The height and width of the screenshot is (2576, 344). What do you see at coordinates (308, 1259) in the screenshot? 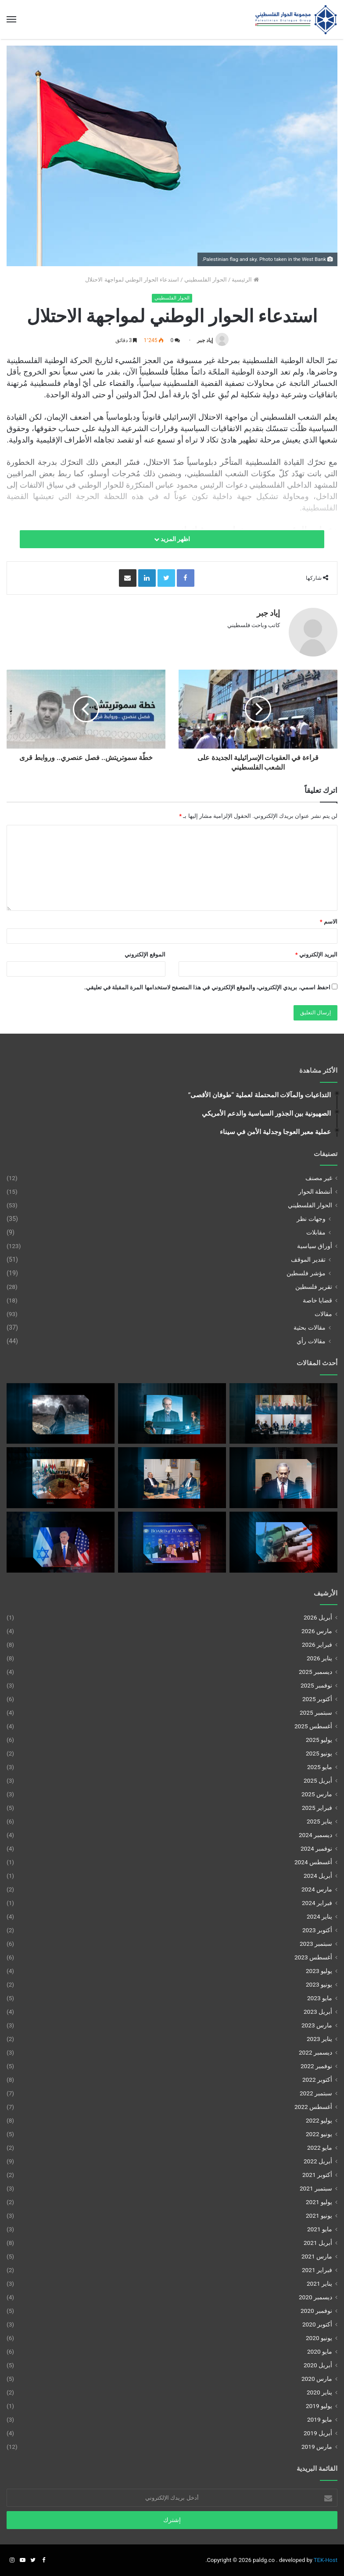
I see `تقدير الموقف` at bounding box center [308, 1259].